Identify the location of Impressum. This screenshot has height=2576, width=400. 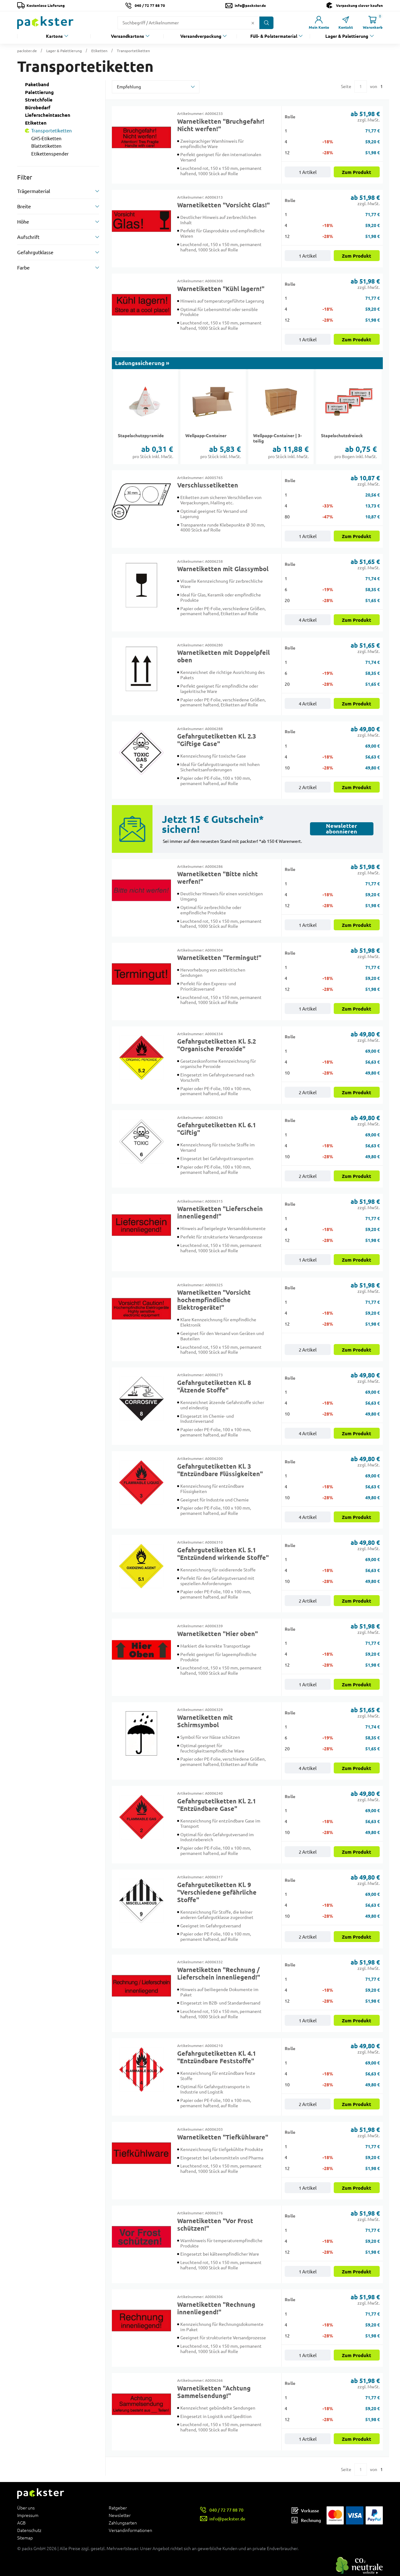
(27, 2515).